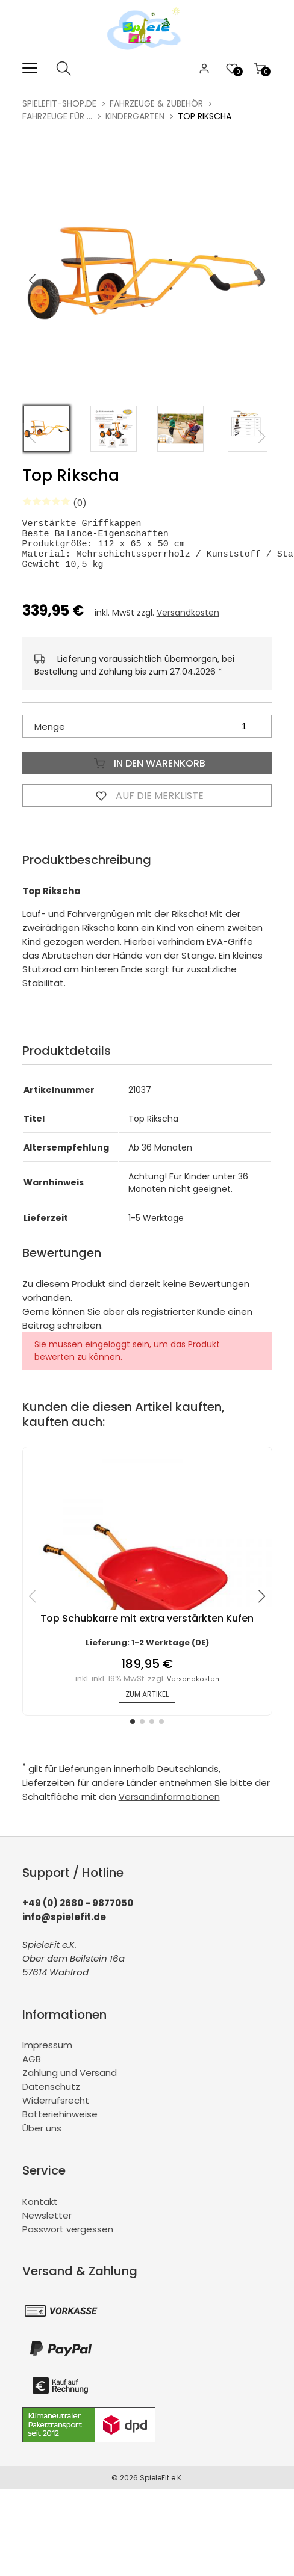 The width and height of the screenshot is (294, 2576). What do you see at coordinates (69, 2081) in the screenshot?
I see `Zahlung und Versand` at bounding box center [69, 2081].